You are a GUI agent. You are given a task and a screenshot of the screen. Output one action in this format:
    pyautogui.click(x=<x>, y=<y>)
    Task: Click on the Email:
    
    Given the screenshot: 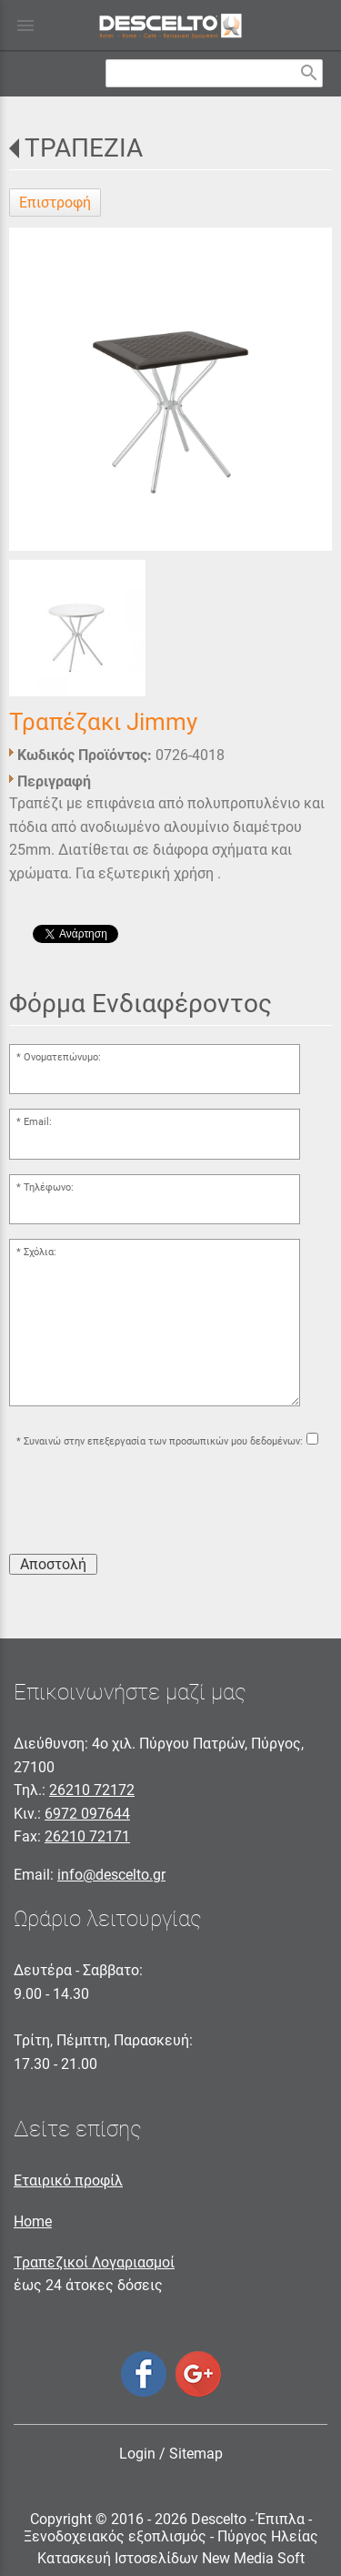 What is the action you would take?
    pyautogui.click(x=38, y=1122)
    